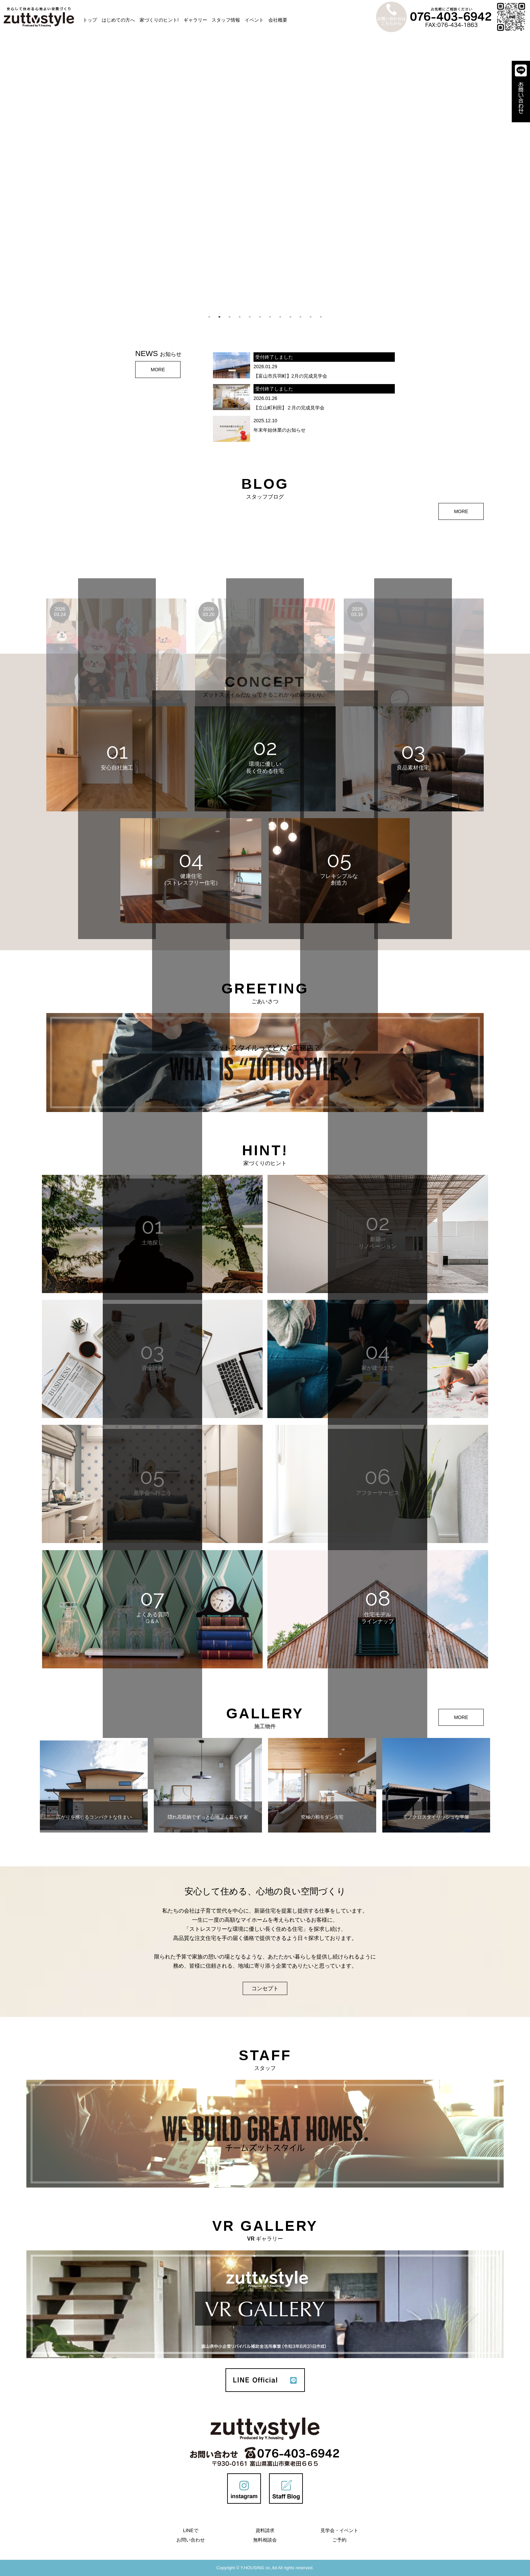  What do you see at coordinates (277, 20) in the screenshot?
I see `会社概要` at bounding box center [277, 20].